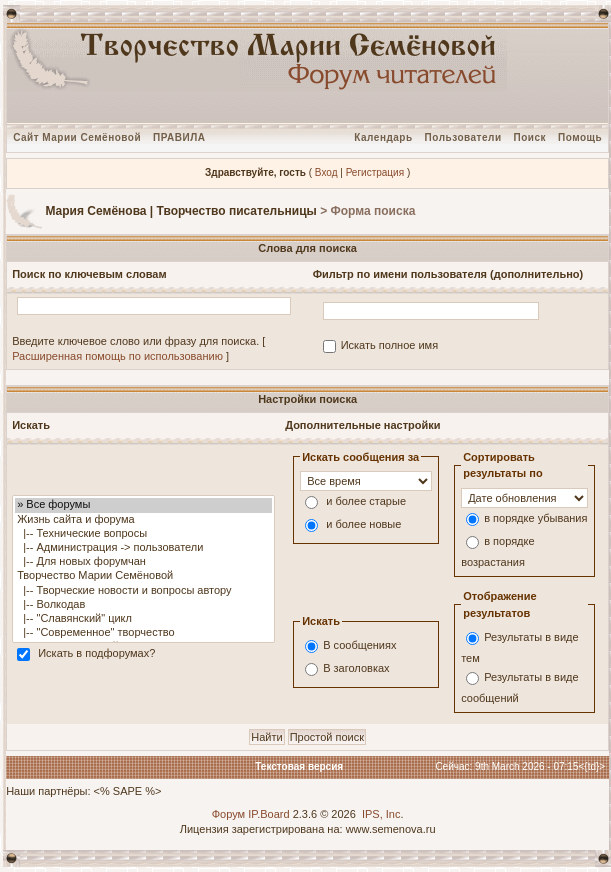 The image size is (611, 872). Describe the element at coordinates (359, 646) in the screenshot. I see `В сообщениях` at that location.